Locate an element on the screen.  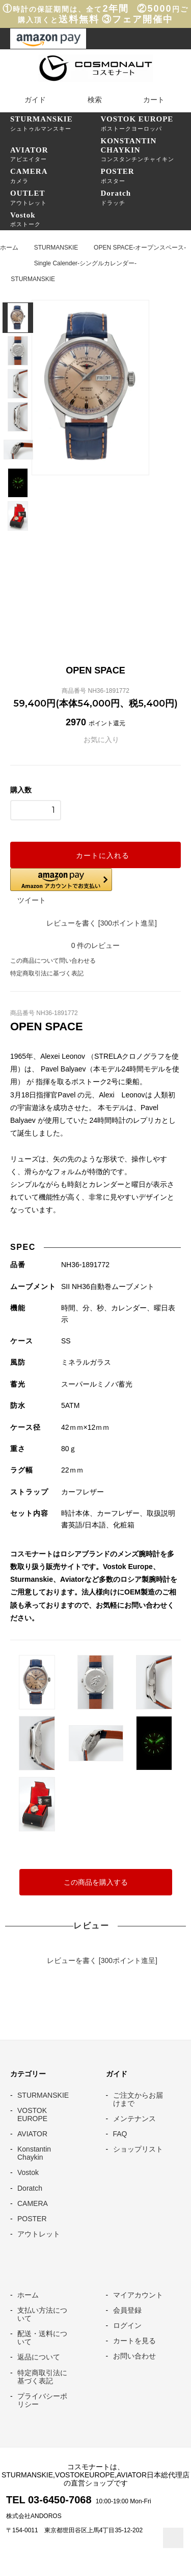
コンスタンチンチャイキン is located at coordinates (146, 149).